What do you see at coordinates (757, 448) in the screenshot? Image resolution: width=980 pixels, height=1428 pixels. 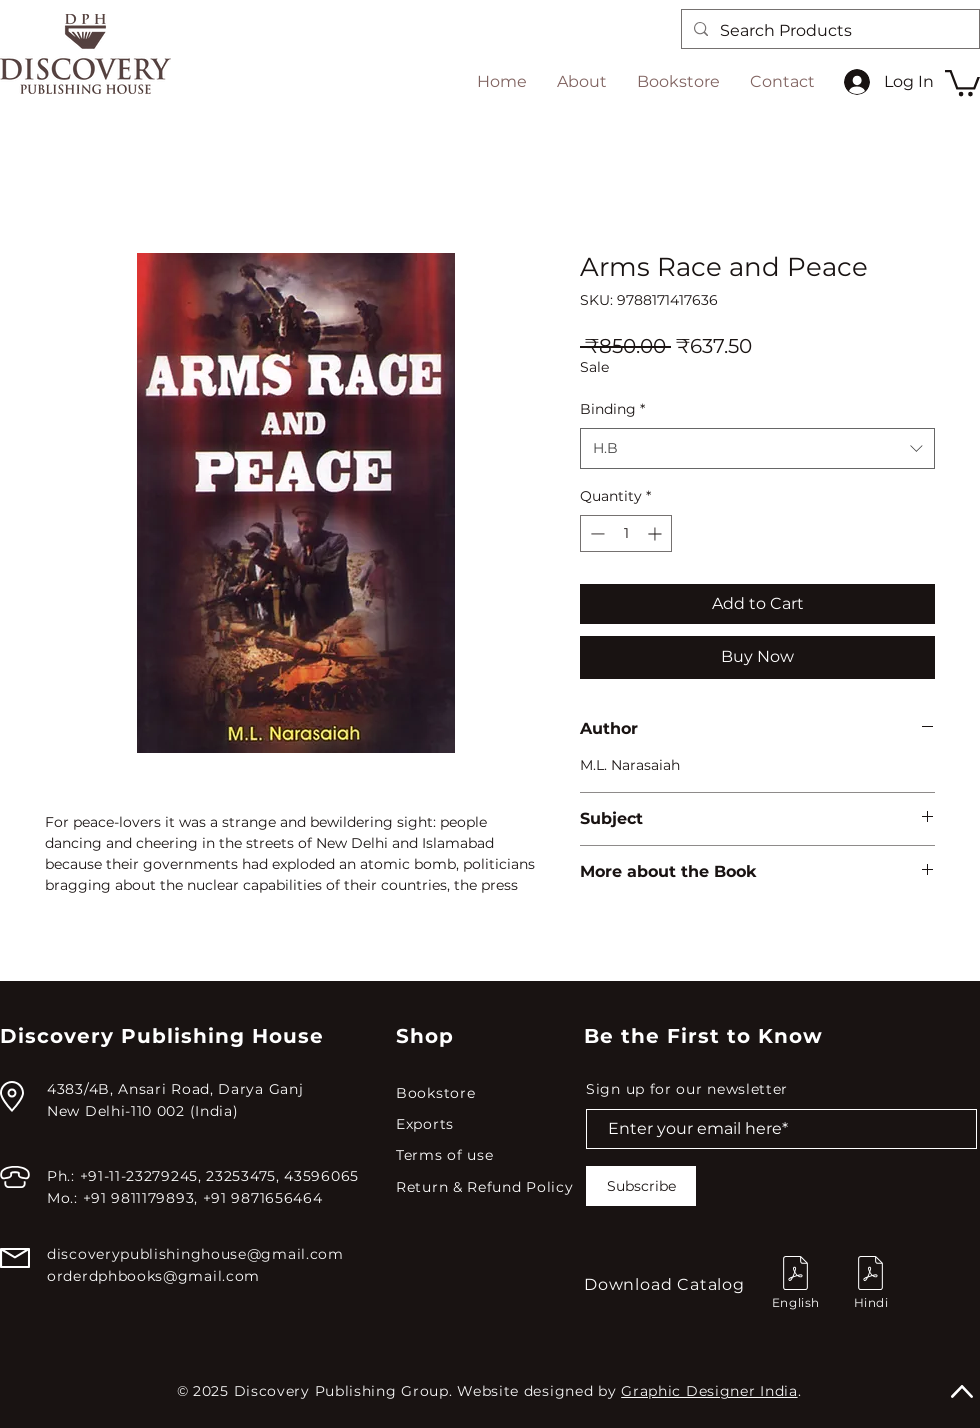 I see `[combobox]` at bounding box center [757, 448].